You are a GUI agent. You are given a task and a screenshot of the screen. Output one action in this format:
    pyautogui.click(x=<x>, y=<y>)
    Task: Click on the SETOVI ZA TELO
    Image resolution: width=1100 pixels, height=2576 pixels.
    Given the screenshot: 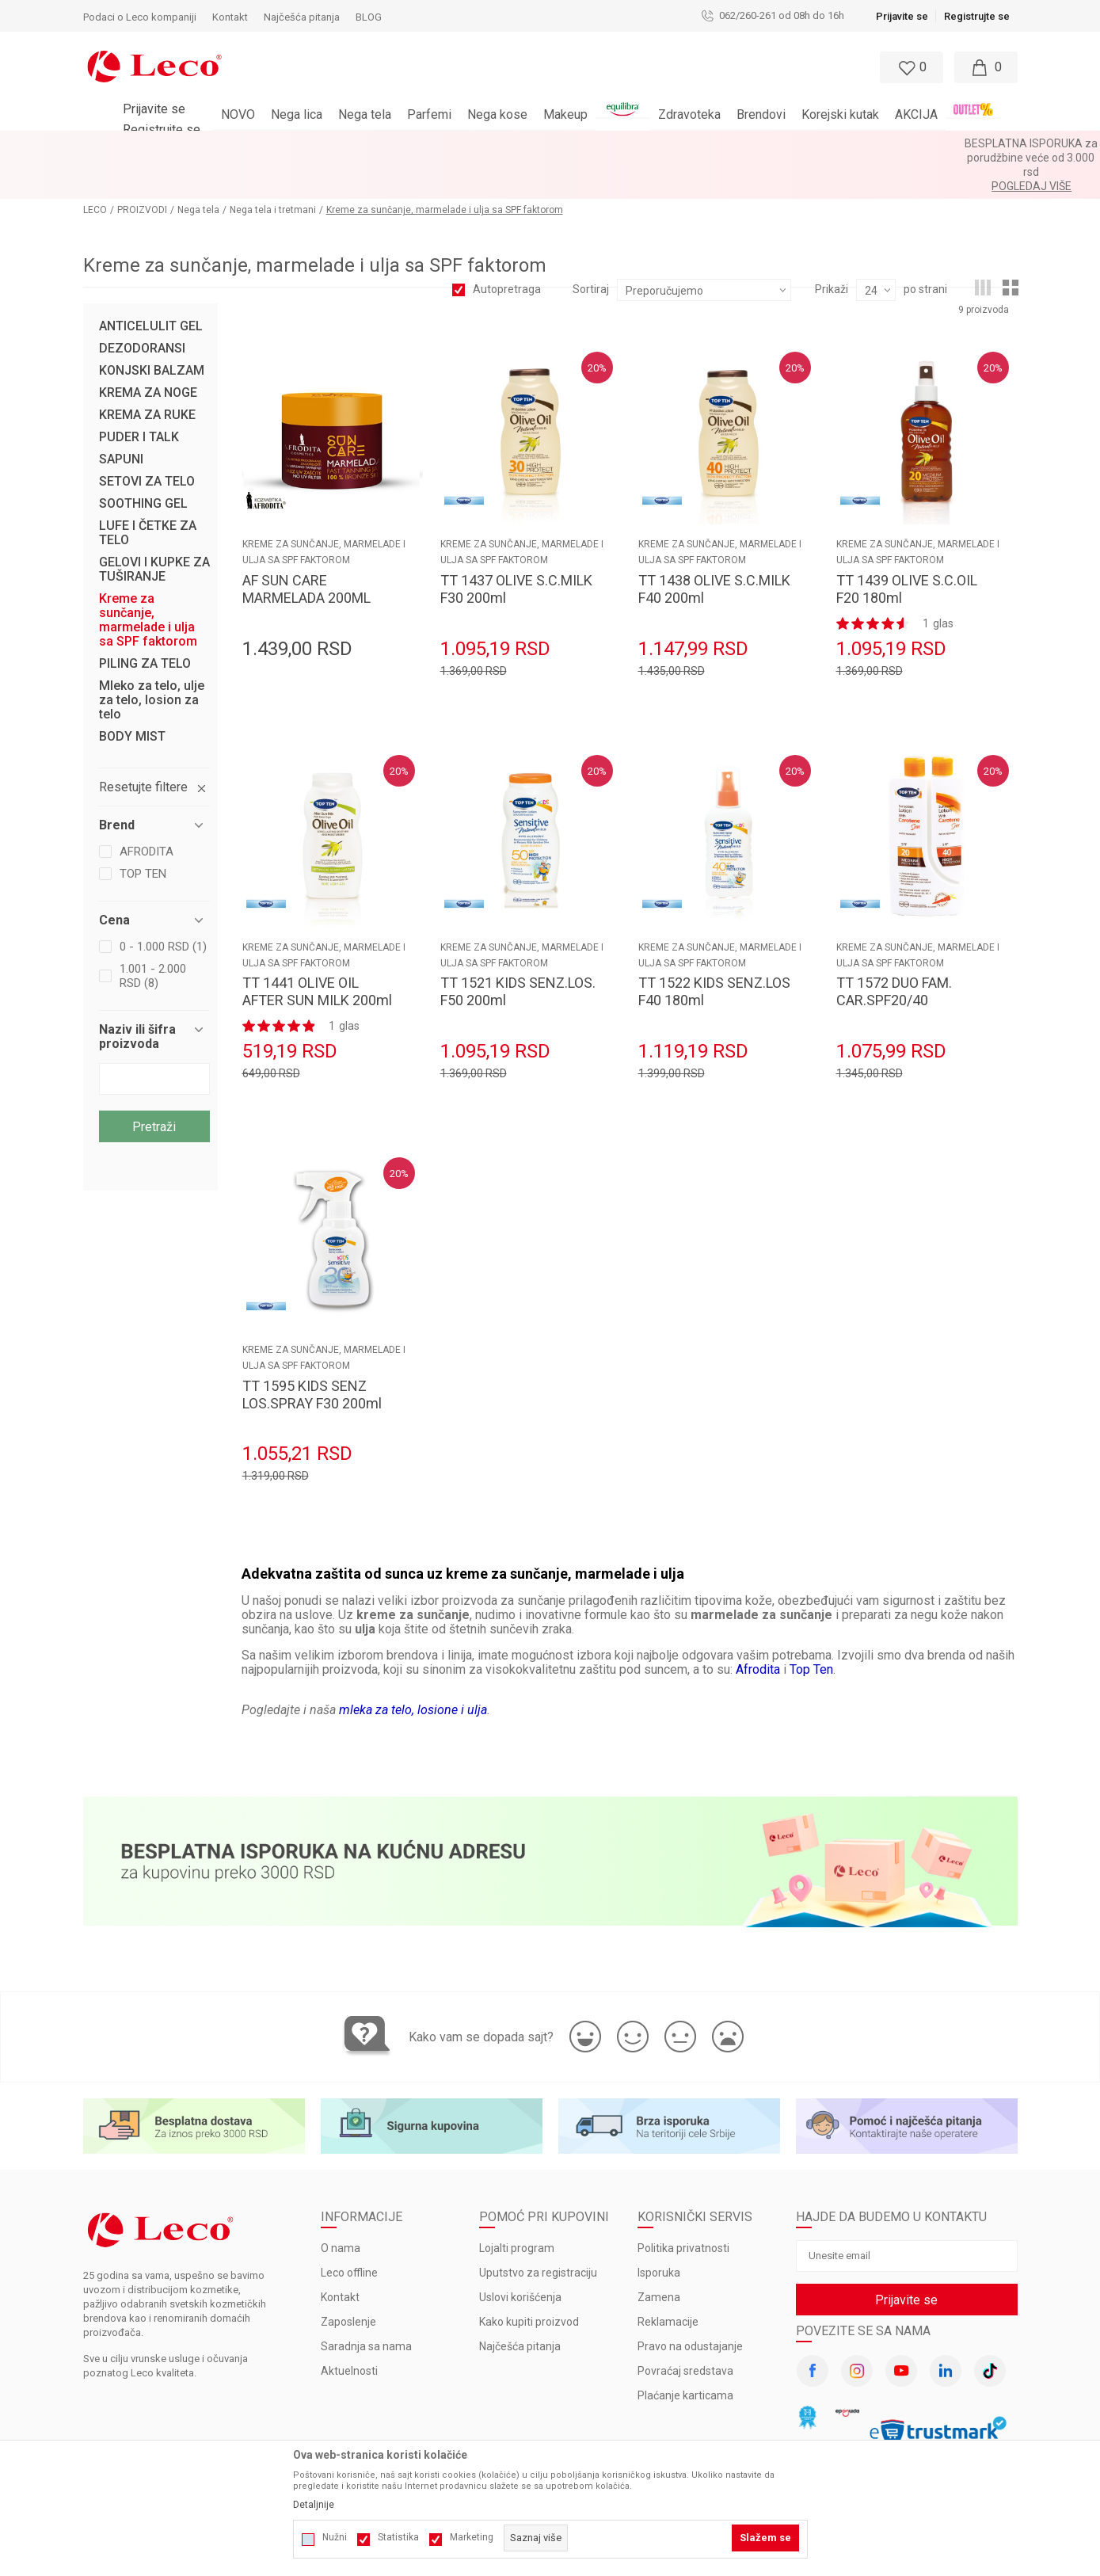 What is the action you would take?
    pyautogui.click(x=147, y=439)
    